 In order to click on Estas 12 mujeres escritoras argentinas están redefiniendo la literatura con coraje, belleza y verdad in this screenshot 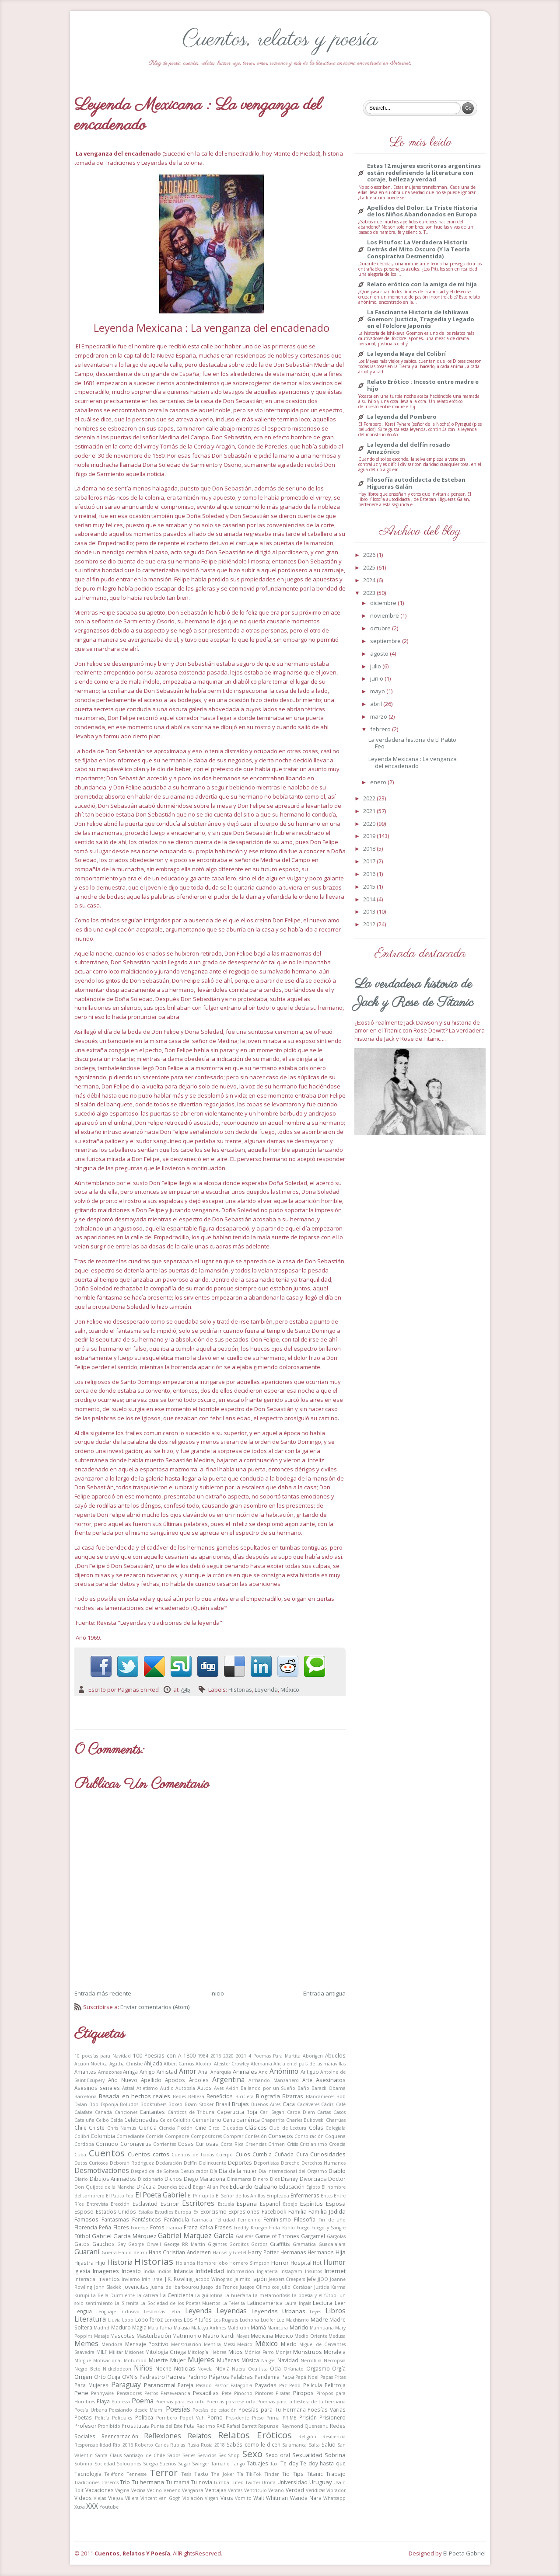, I will do `click(424, 173)`.